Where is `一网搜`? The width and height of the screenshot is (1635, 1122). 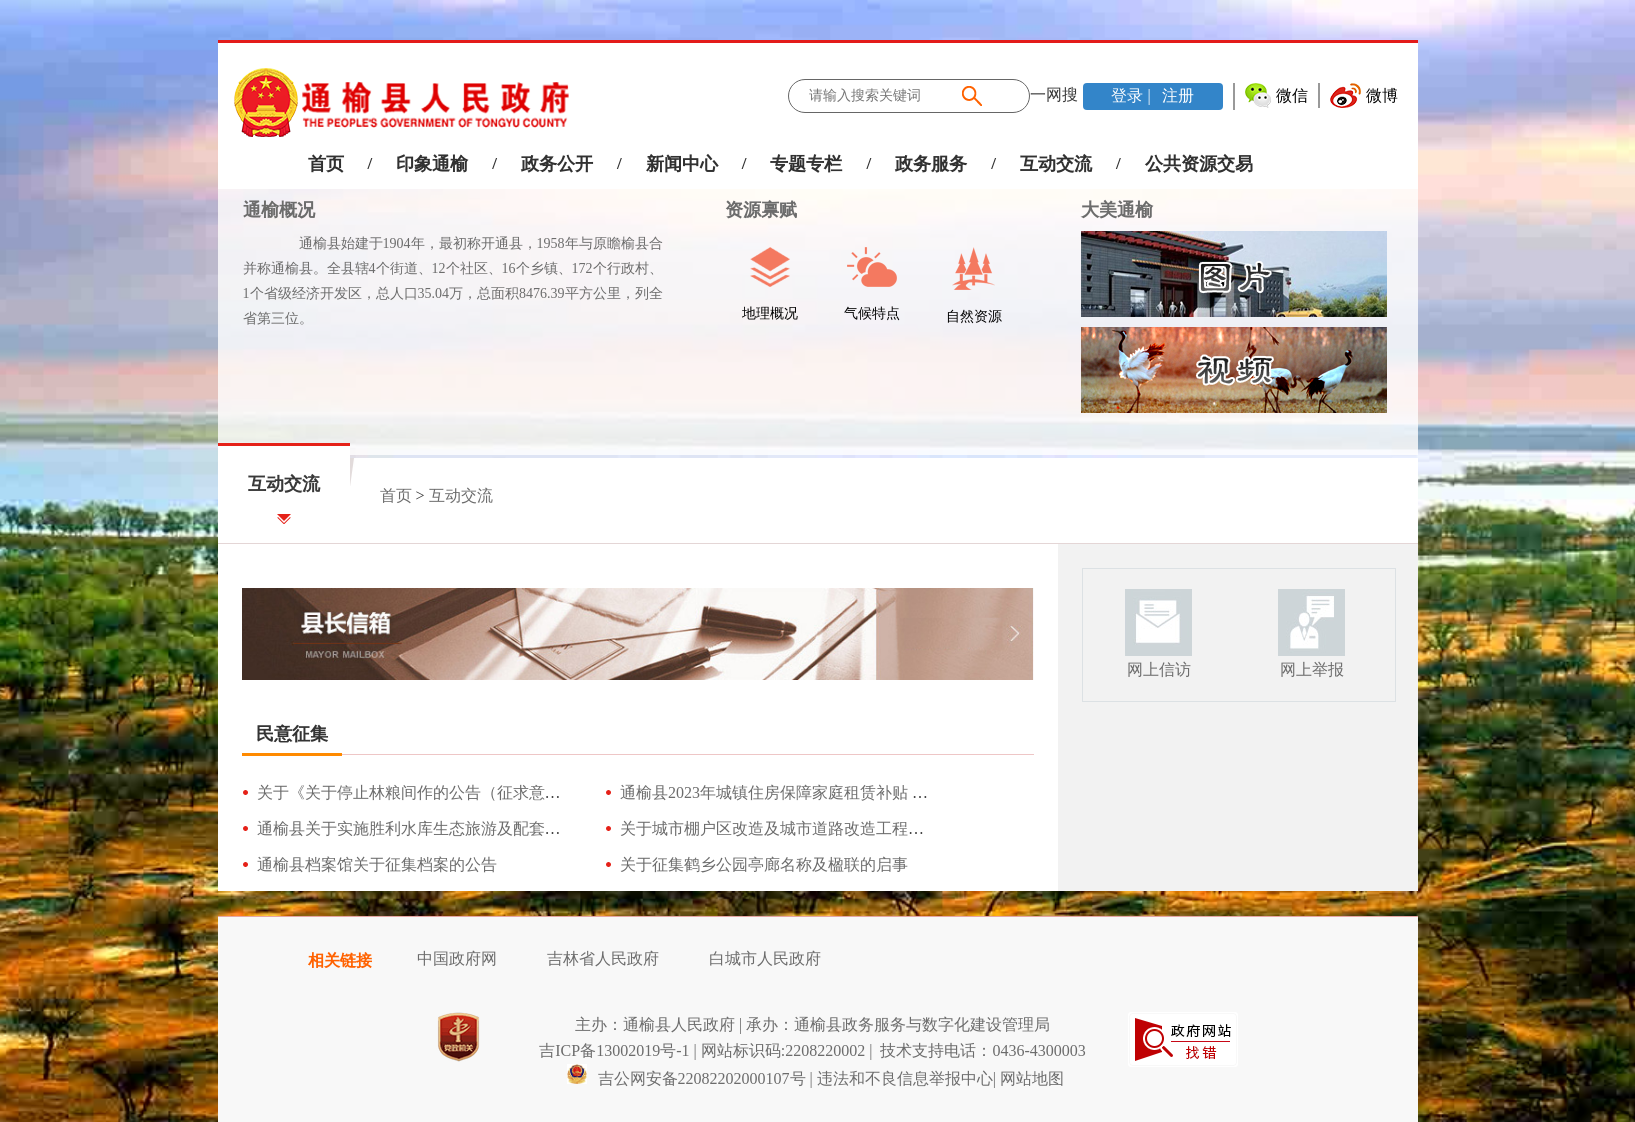
一网搜 is located at coordinates (1054, 94).